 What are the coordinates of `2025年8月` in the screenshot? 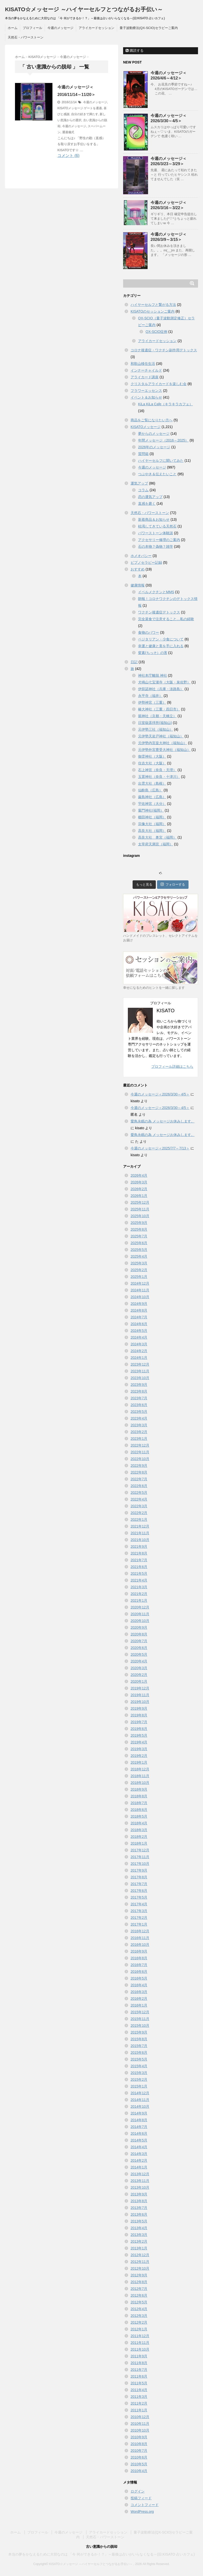 It's located at (139, 1229).